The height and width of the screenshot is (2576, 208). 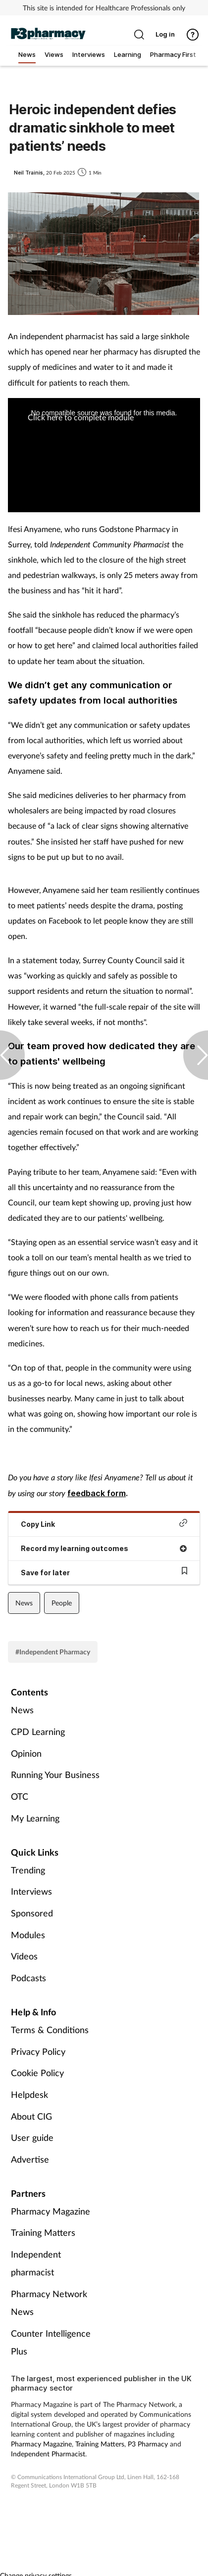 I want to click on Trending, so click(x=28, y=1870).